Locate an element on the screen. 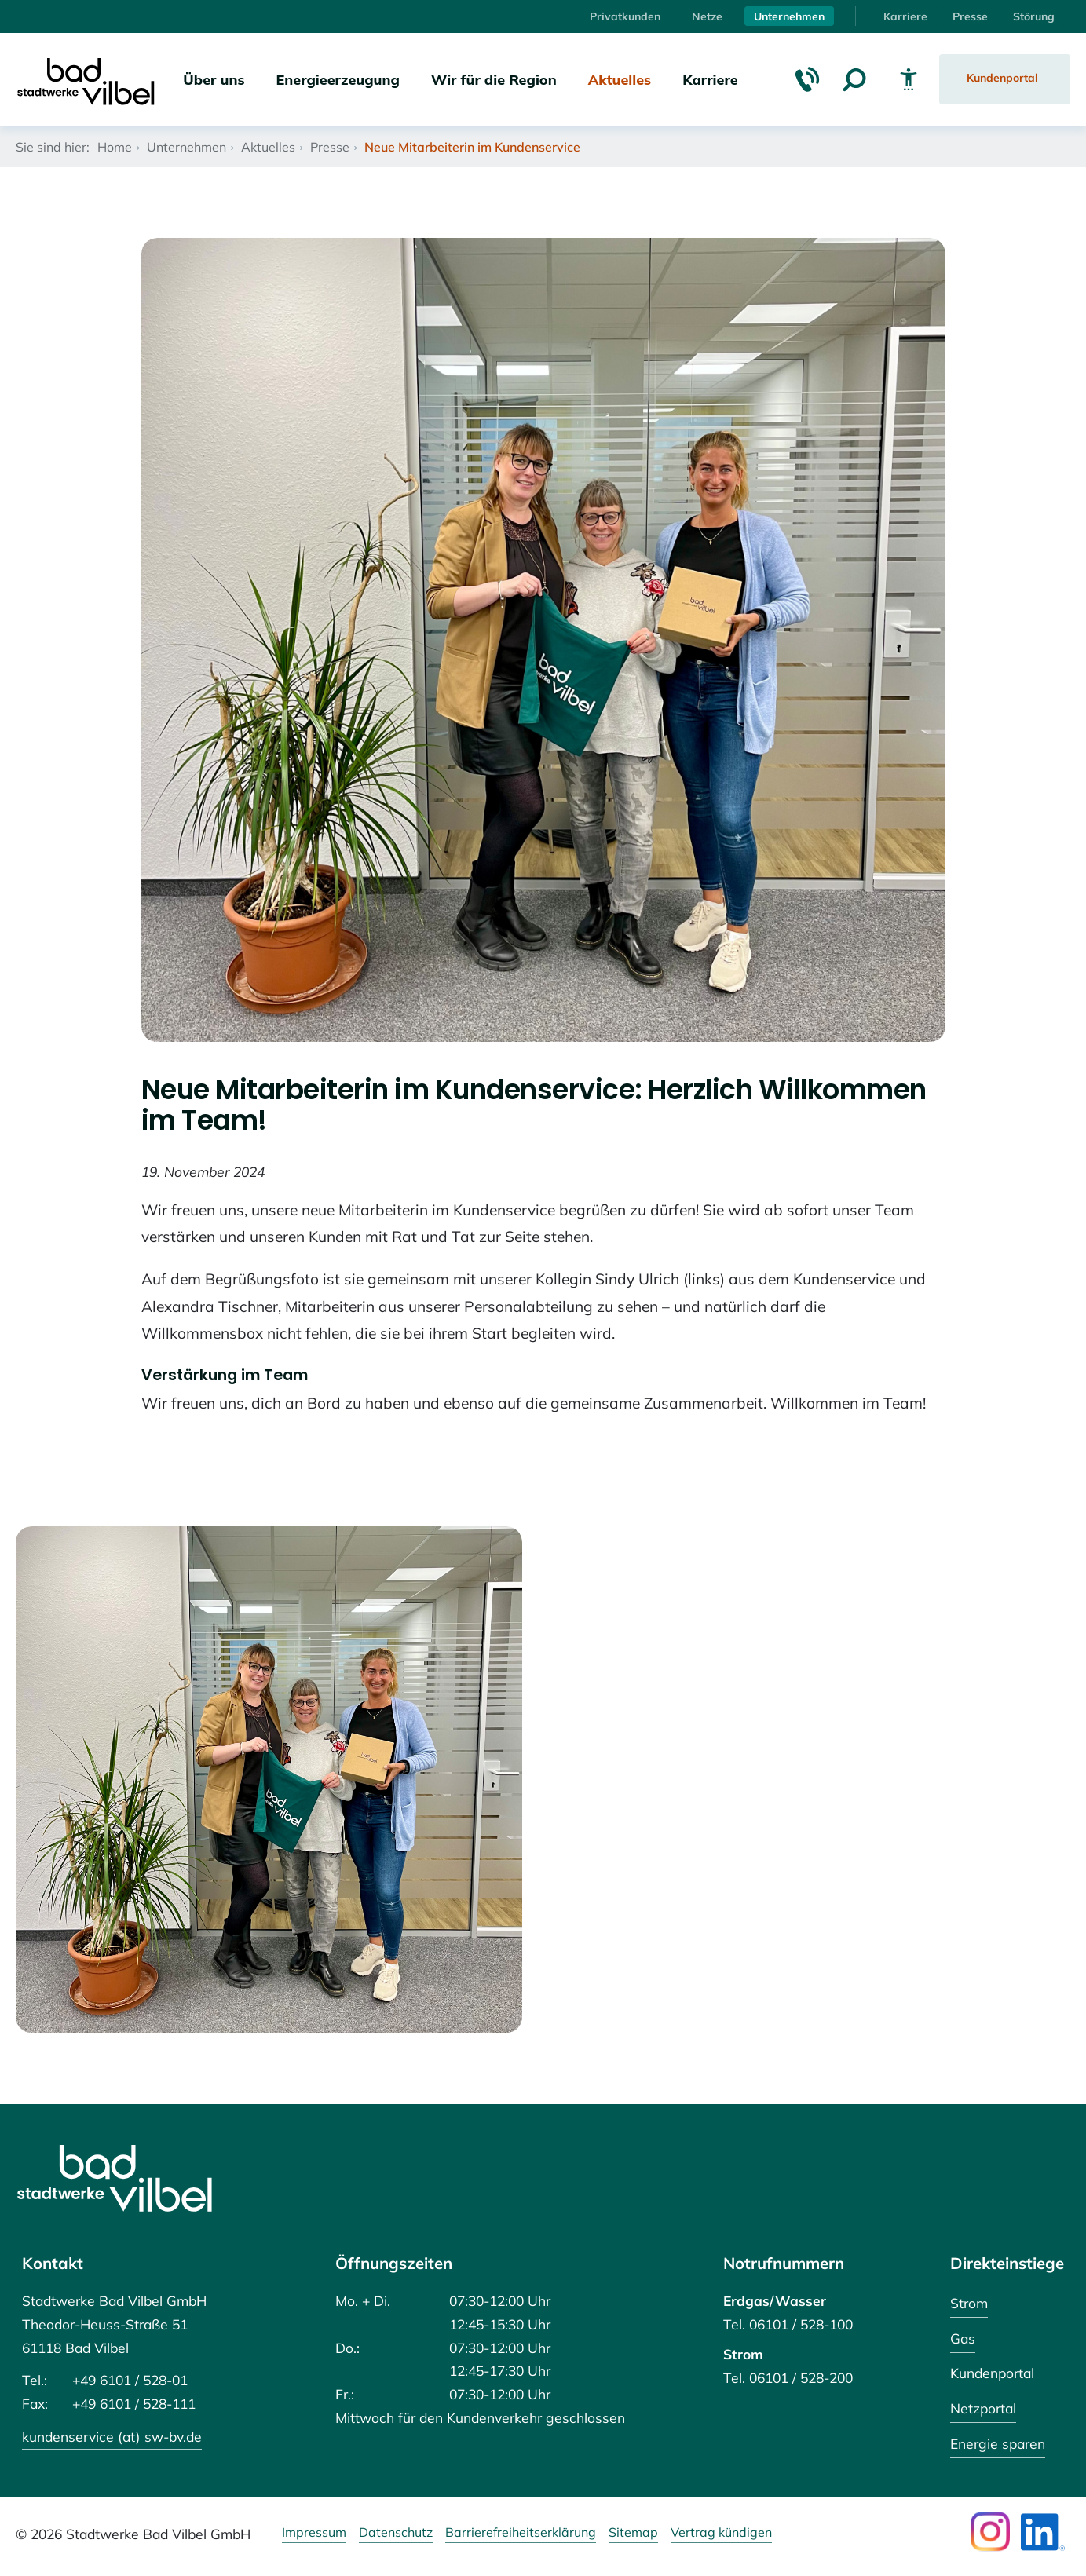  Aktuelles is located at coordinates (619, 79).